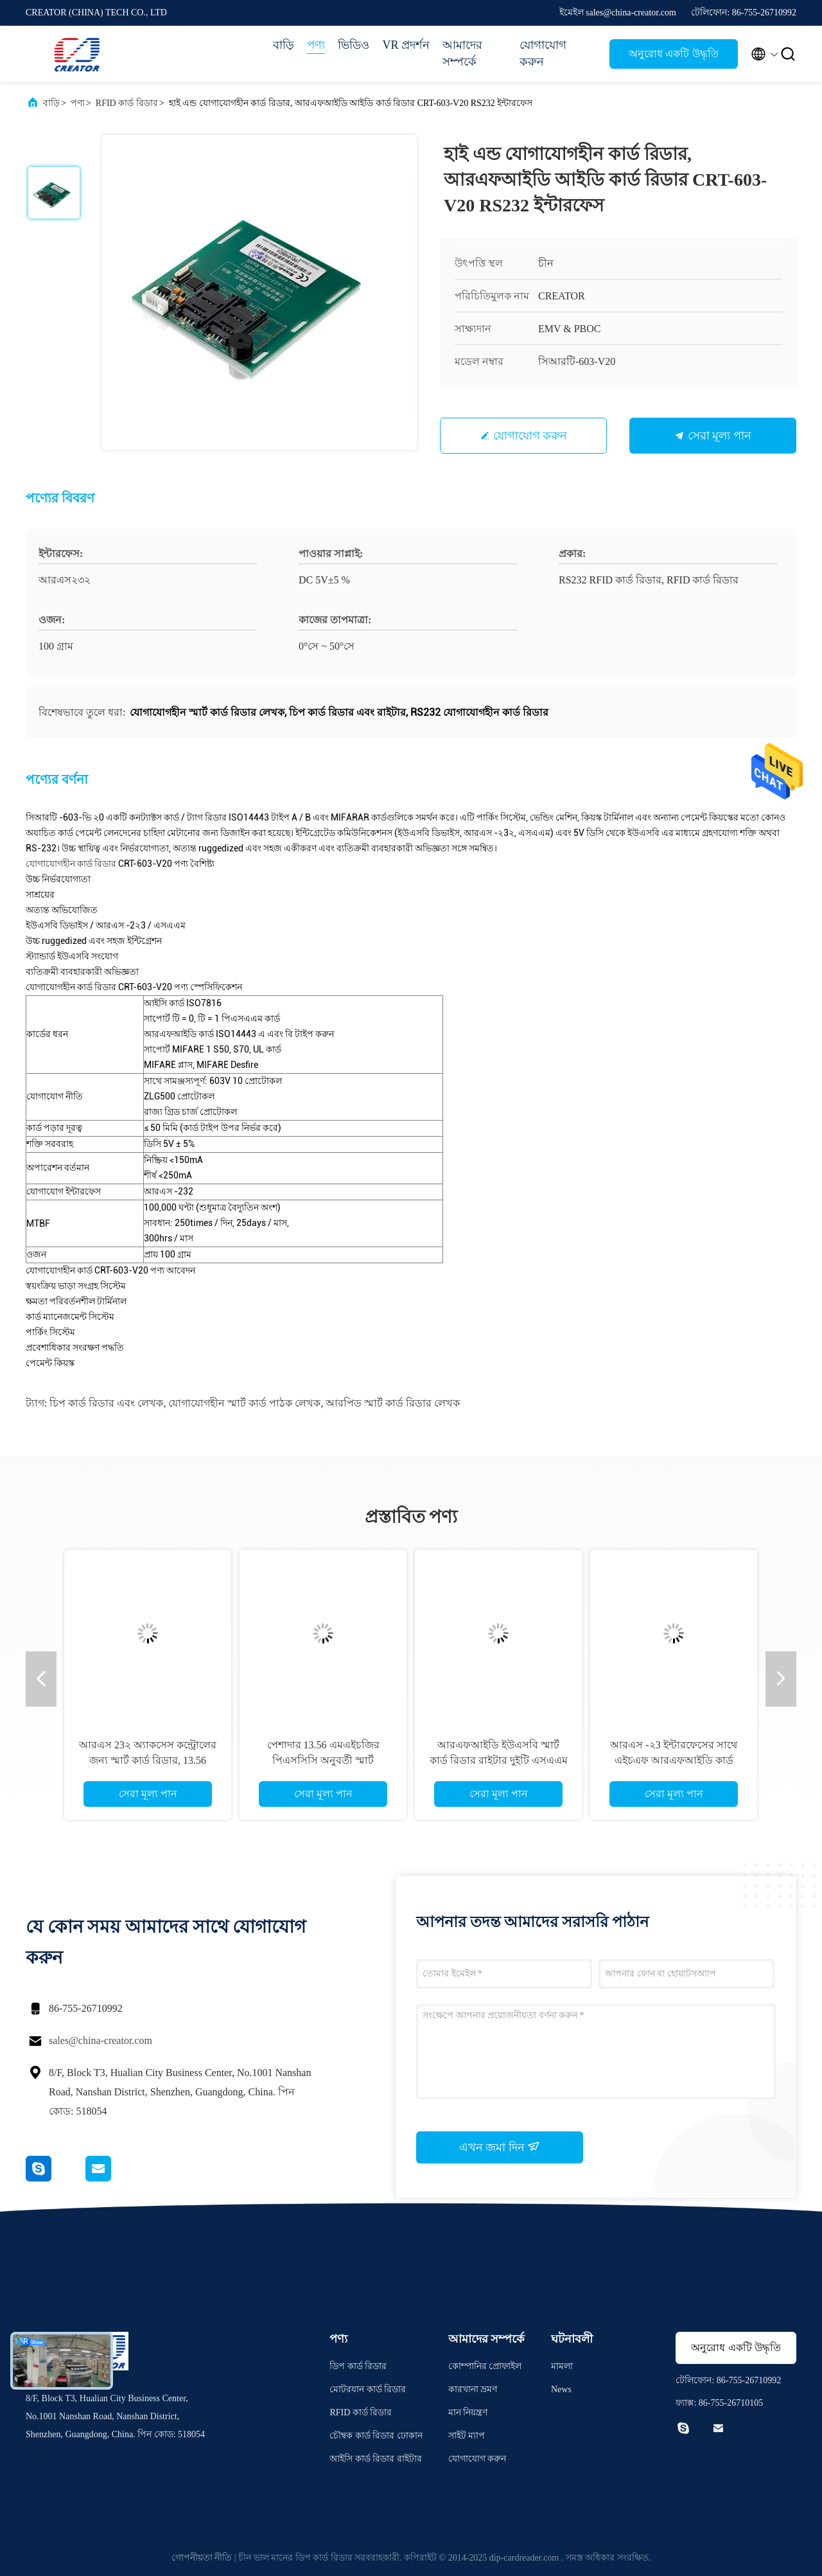 Image resolution: width=822 pixels, height=2576 pixels. I want to click on কোম্পানির প্রোফাইল, so click(485, 2366).